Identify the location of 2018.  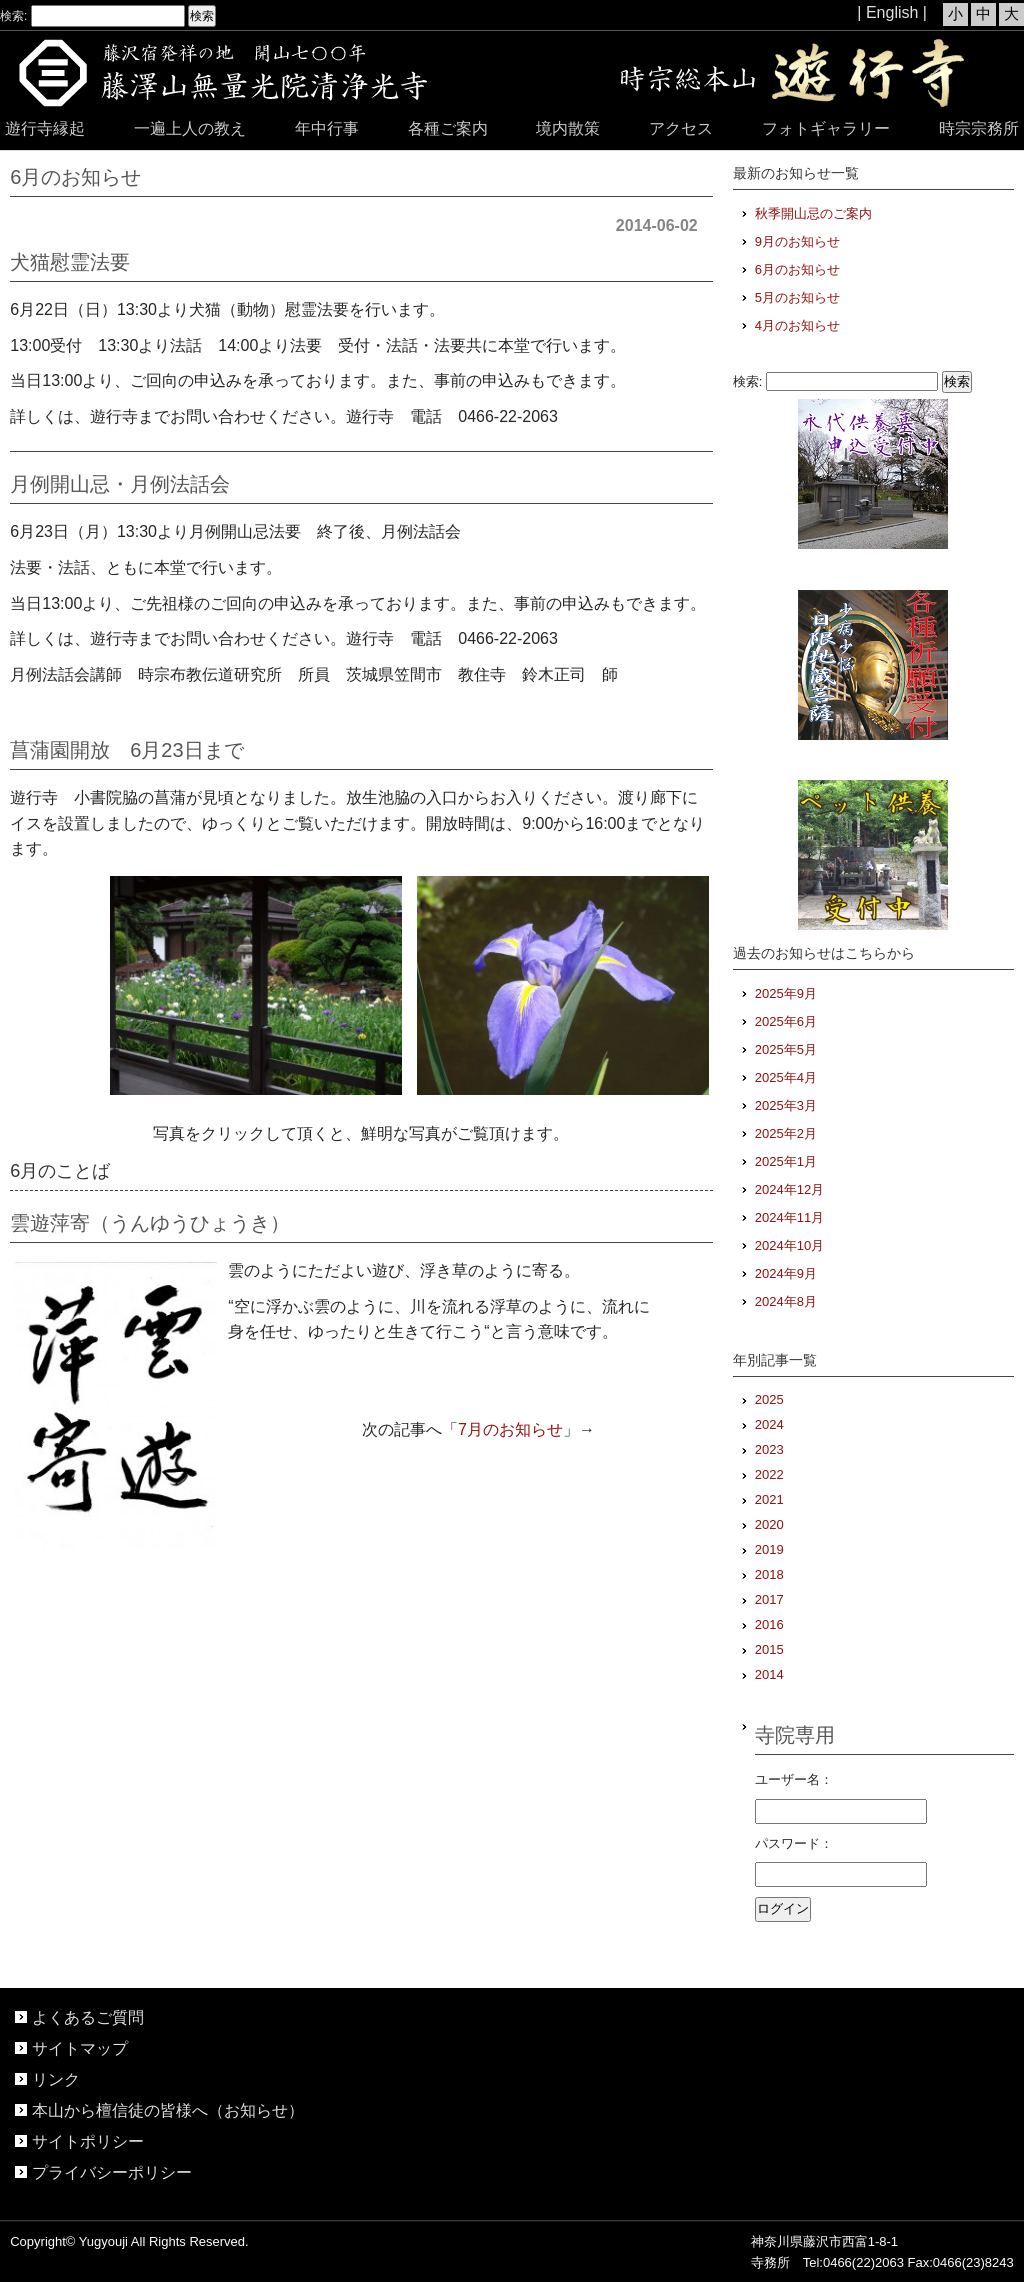
(769, 1574).